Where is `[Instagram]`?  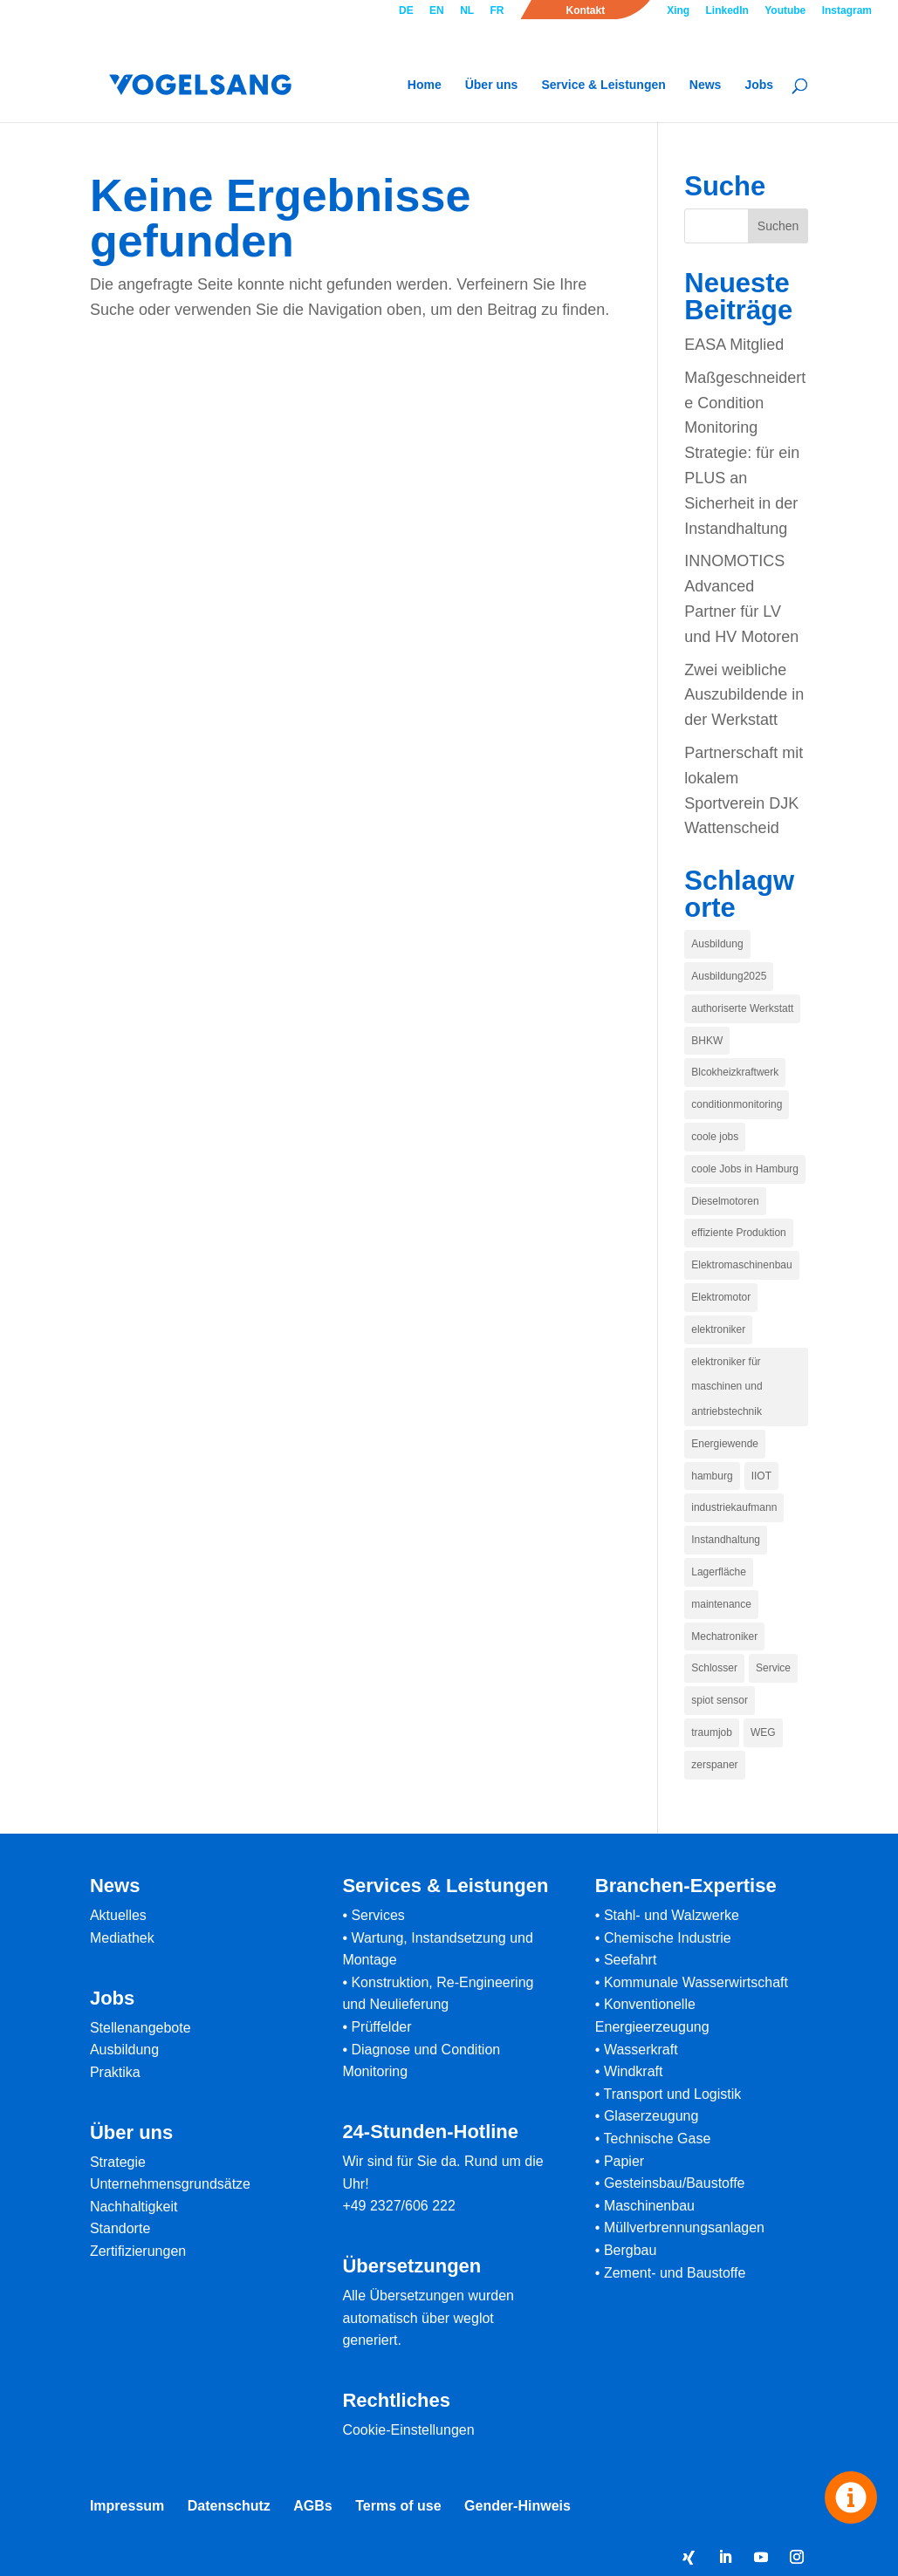
[Instagram] is located at coordinates (797, 2559).